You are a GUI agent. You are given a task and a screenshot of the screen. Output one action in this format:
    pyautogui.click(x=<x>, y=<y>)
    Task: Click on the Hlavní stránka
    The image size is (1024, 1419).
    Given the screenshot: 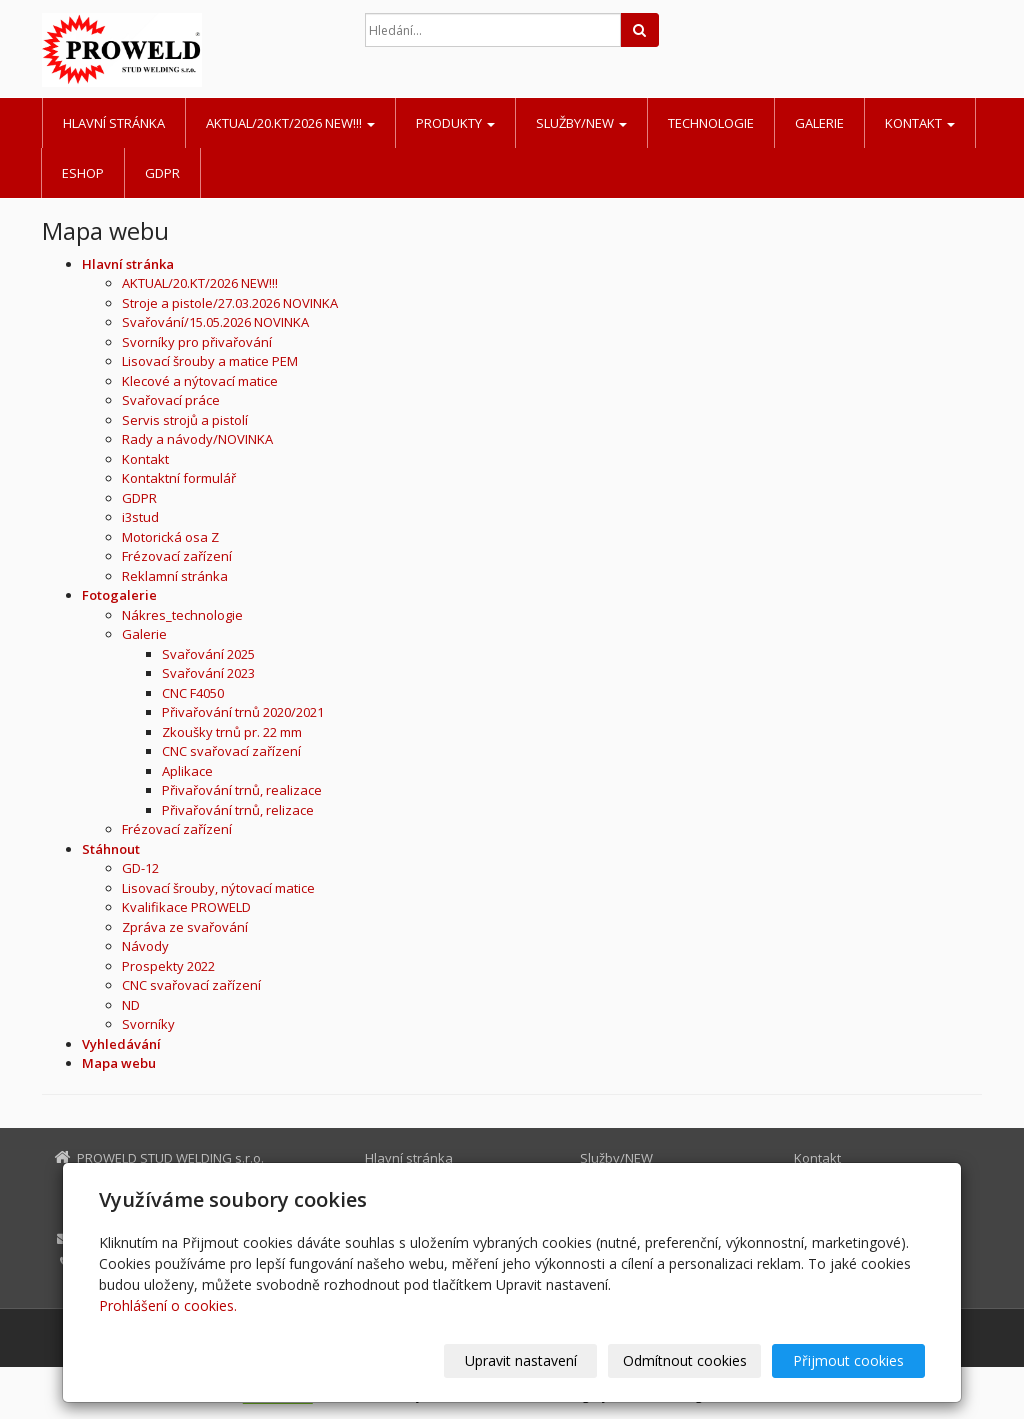 What is the action you would take?
    pyautogui.click(x=114, y=123)
    